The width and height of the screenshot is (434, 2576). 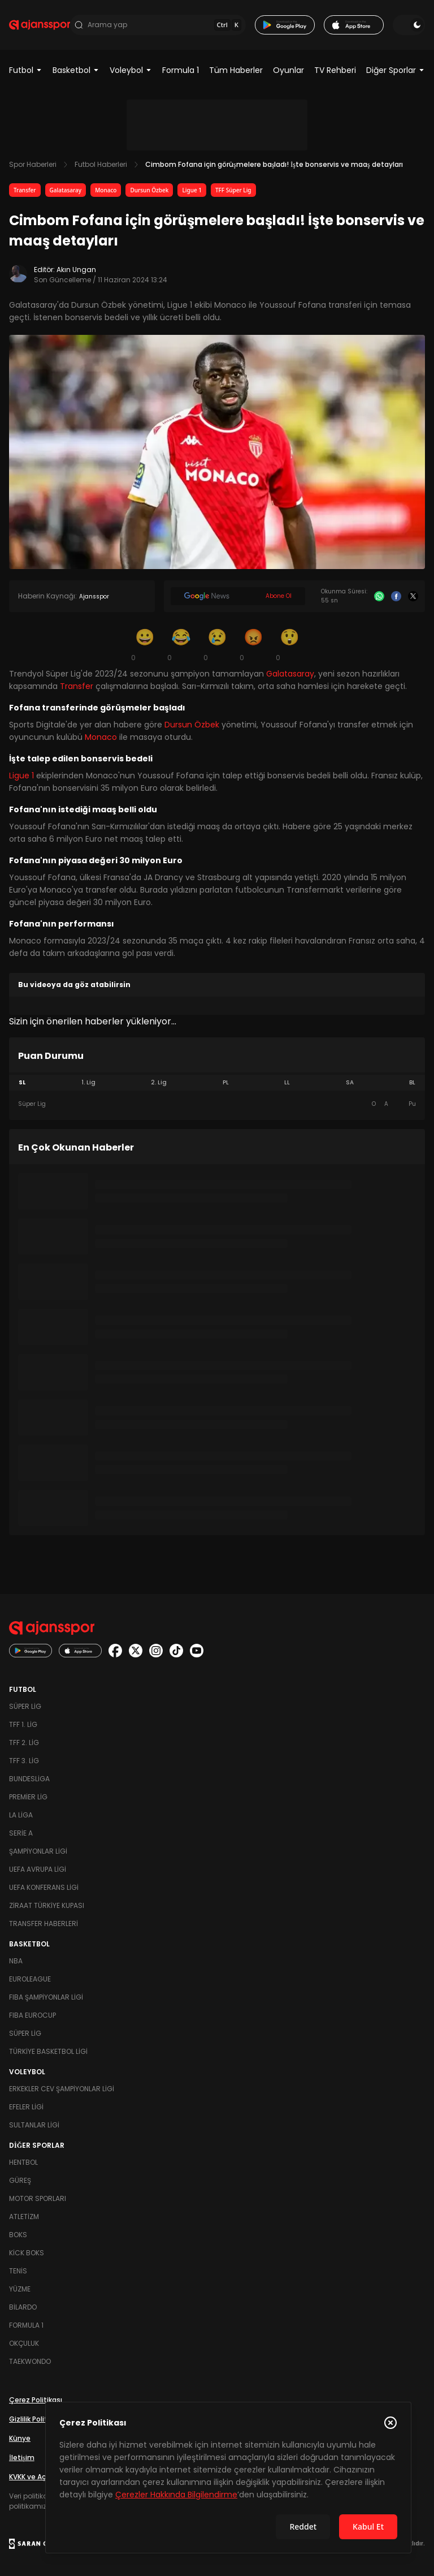 I want to click on UEFA Avrupa Ligi, so click(x=37, y=1869).